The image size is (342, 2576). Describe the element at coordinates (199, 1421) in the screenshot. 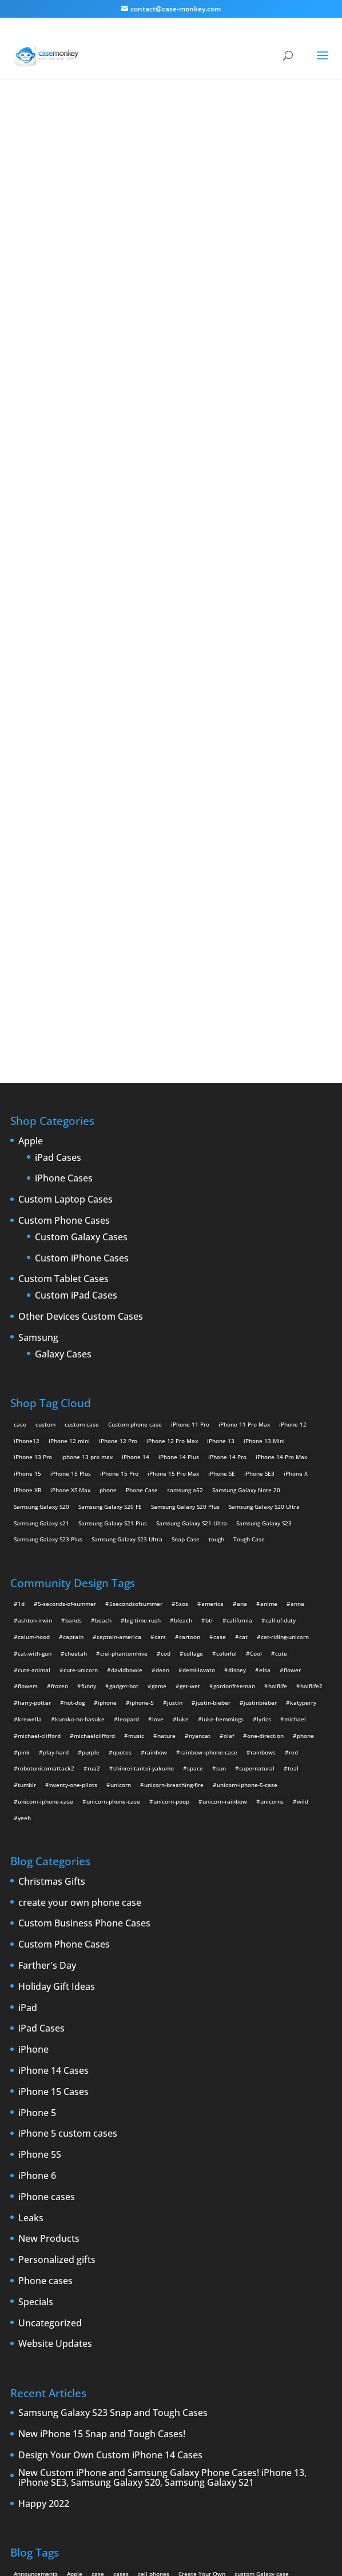

I see `nyancat [nyancat (6 items)]` at that location.